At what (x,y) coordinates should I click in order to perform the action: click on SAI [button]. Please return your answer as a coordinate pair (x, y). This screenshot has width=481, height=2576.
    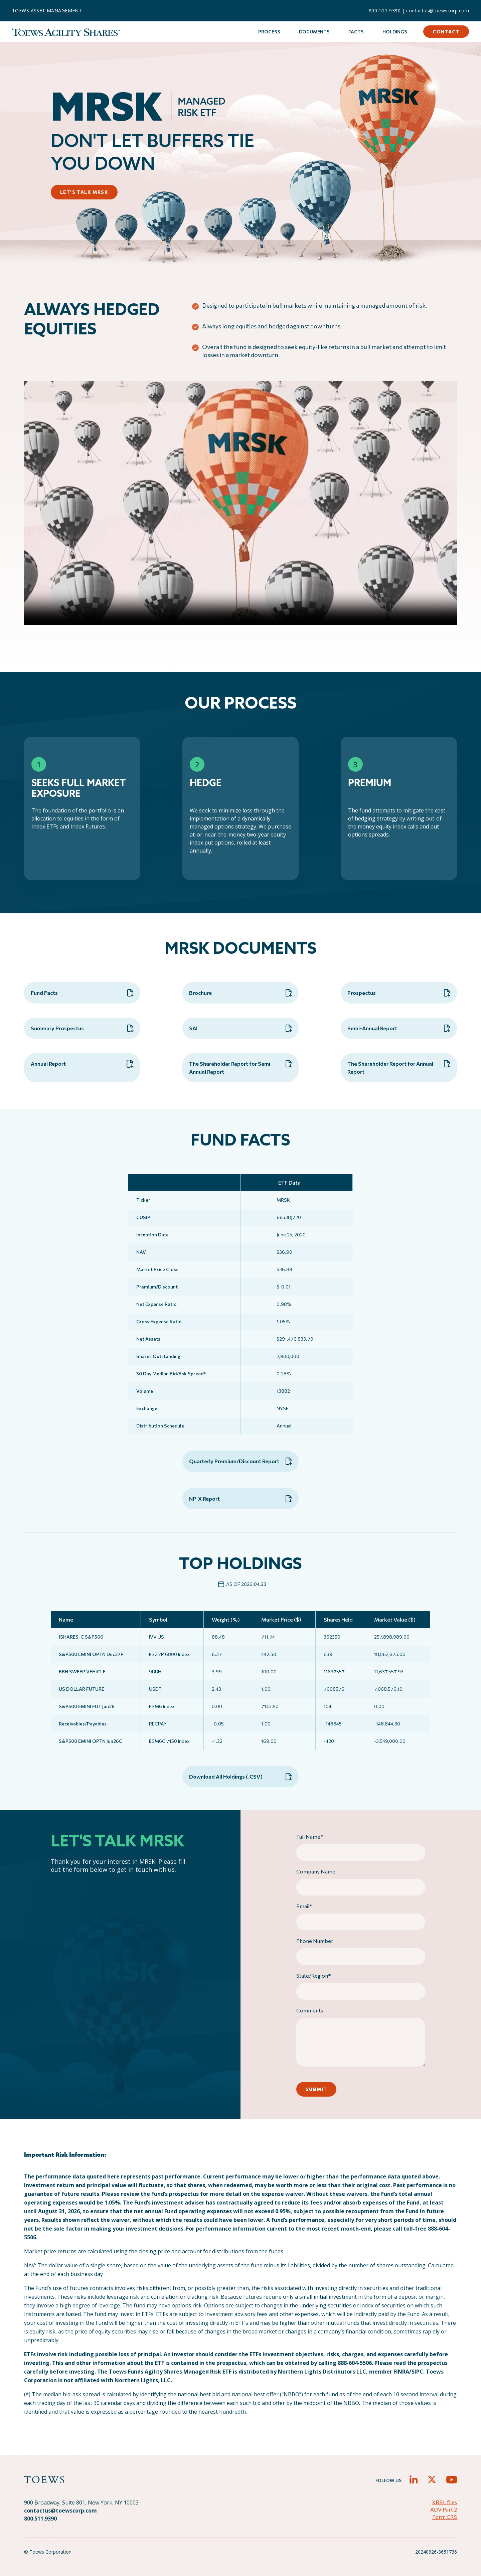
    Looking at the image, I should click on (240, 1028).